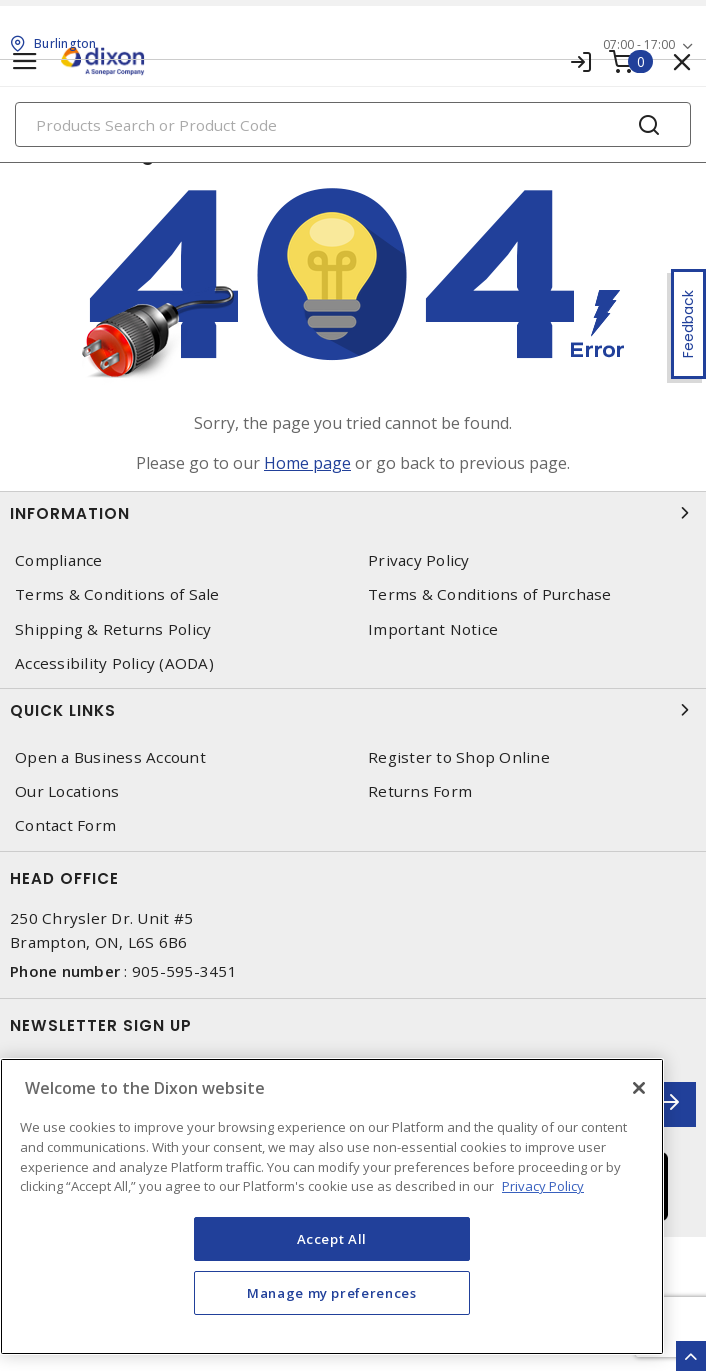 The width and height of the screenshot is (706, 1371). Describe the element at coordinates (307, 463) in the screenshot. I see `Home page` at that location.